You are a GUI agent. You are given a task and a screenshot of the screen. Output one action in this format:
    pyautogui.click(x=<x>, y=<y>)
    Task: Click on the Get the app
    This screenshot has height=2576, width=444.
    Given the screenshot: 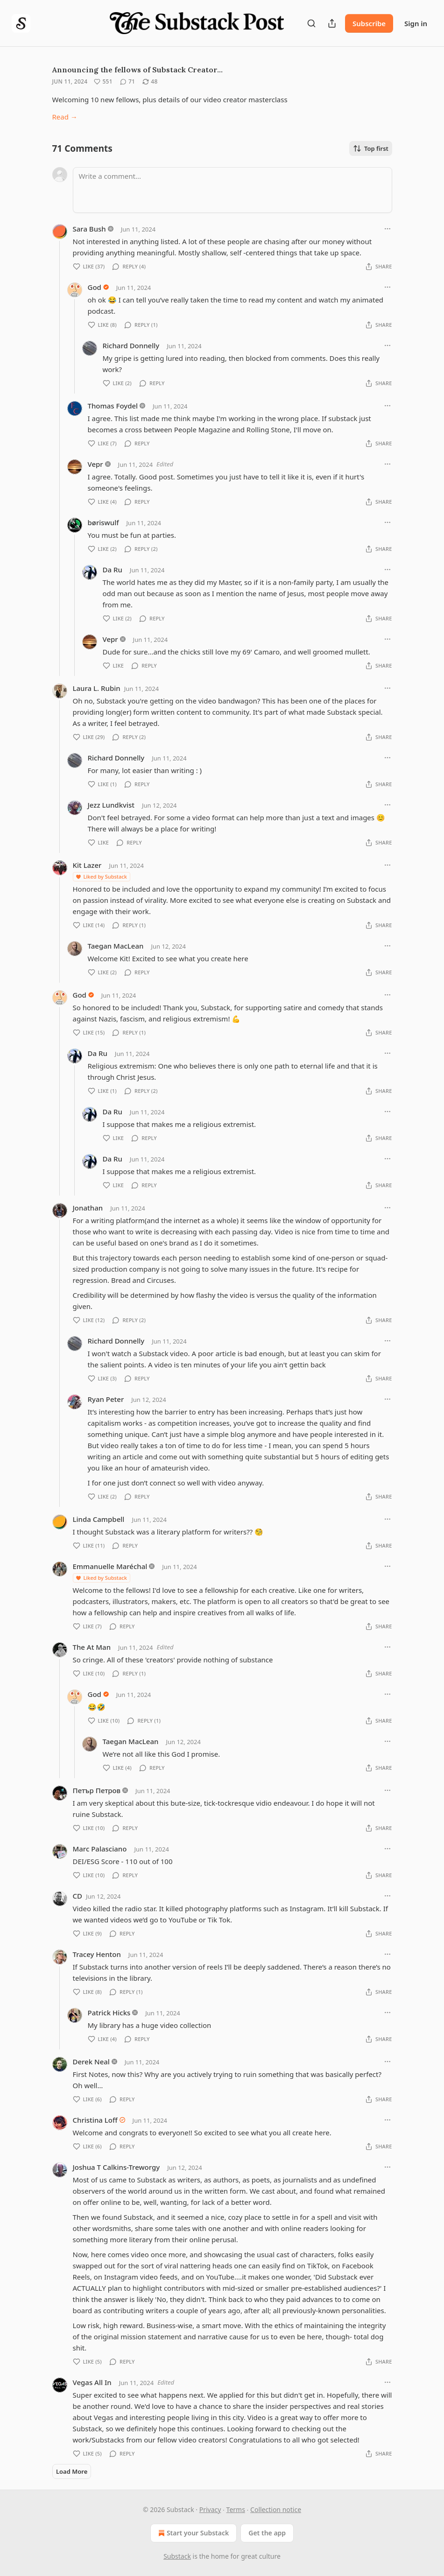 What is the action you would take?
    pyautogui.click(x=267, y=2532)
    